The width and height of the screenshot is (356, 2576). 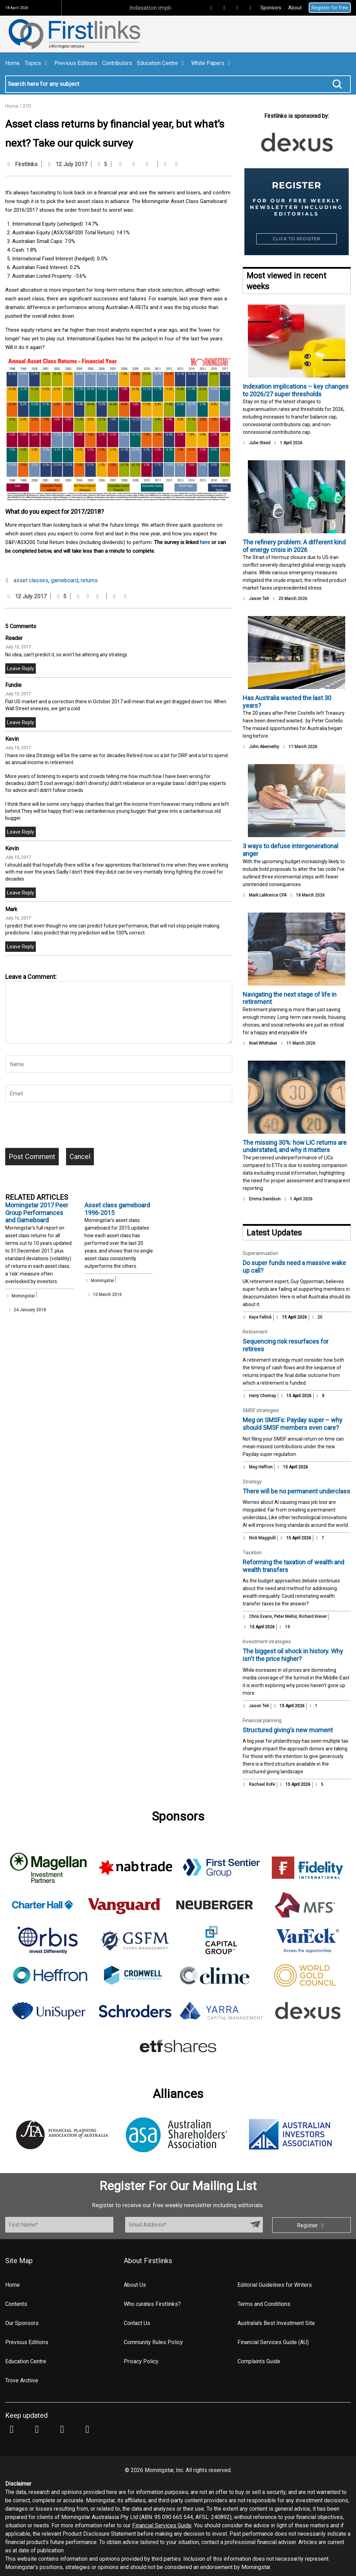 I want to click on Contributors, so click(x=117, y=63).